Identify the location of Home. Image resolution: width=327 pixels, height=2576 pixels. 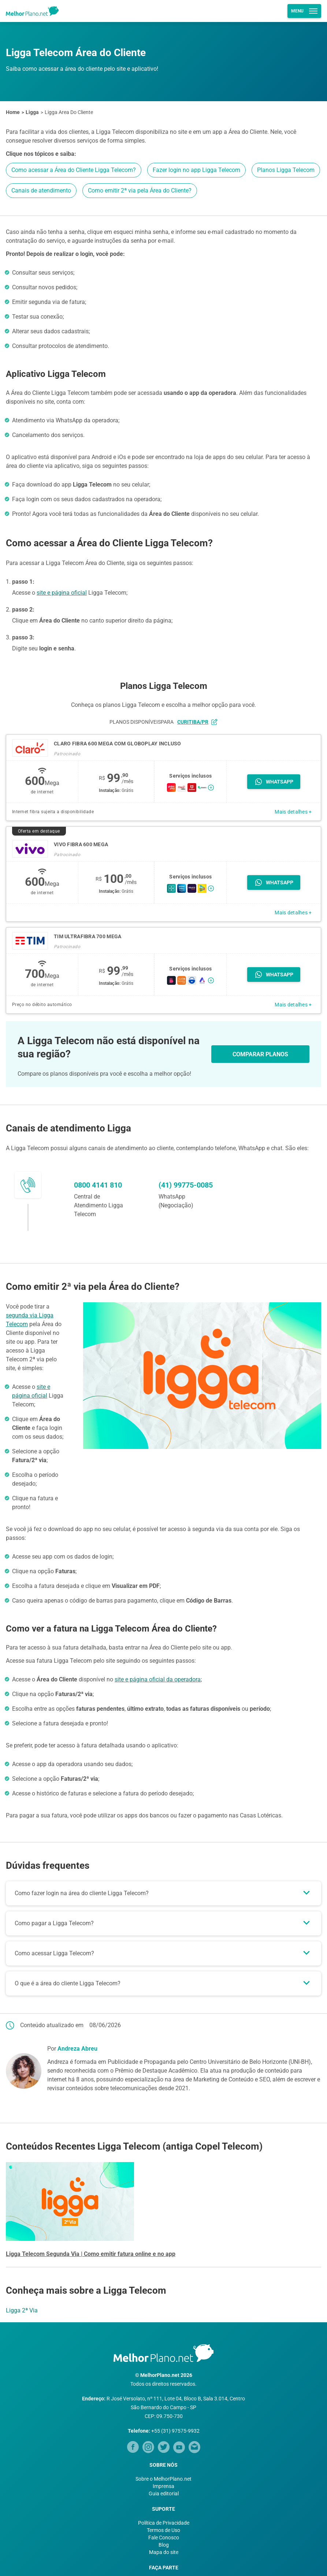
(13, 112).